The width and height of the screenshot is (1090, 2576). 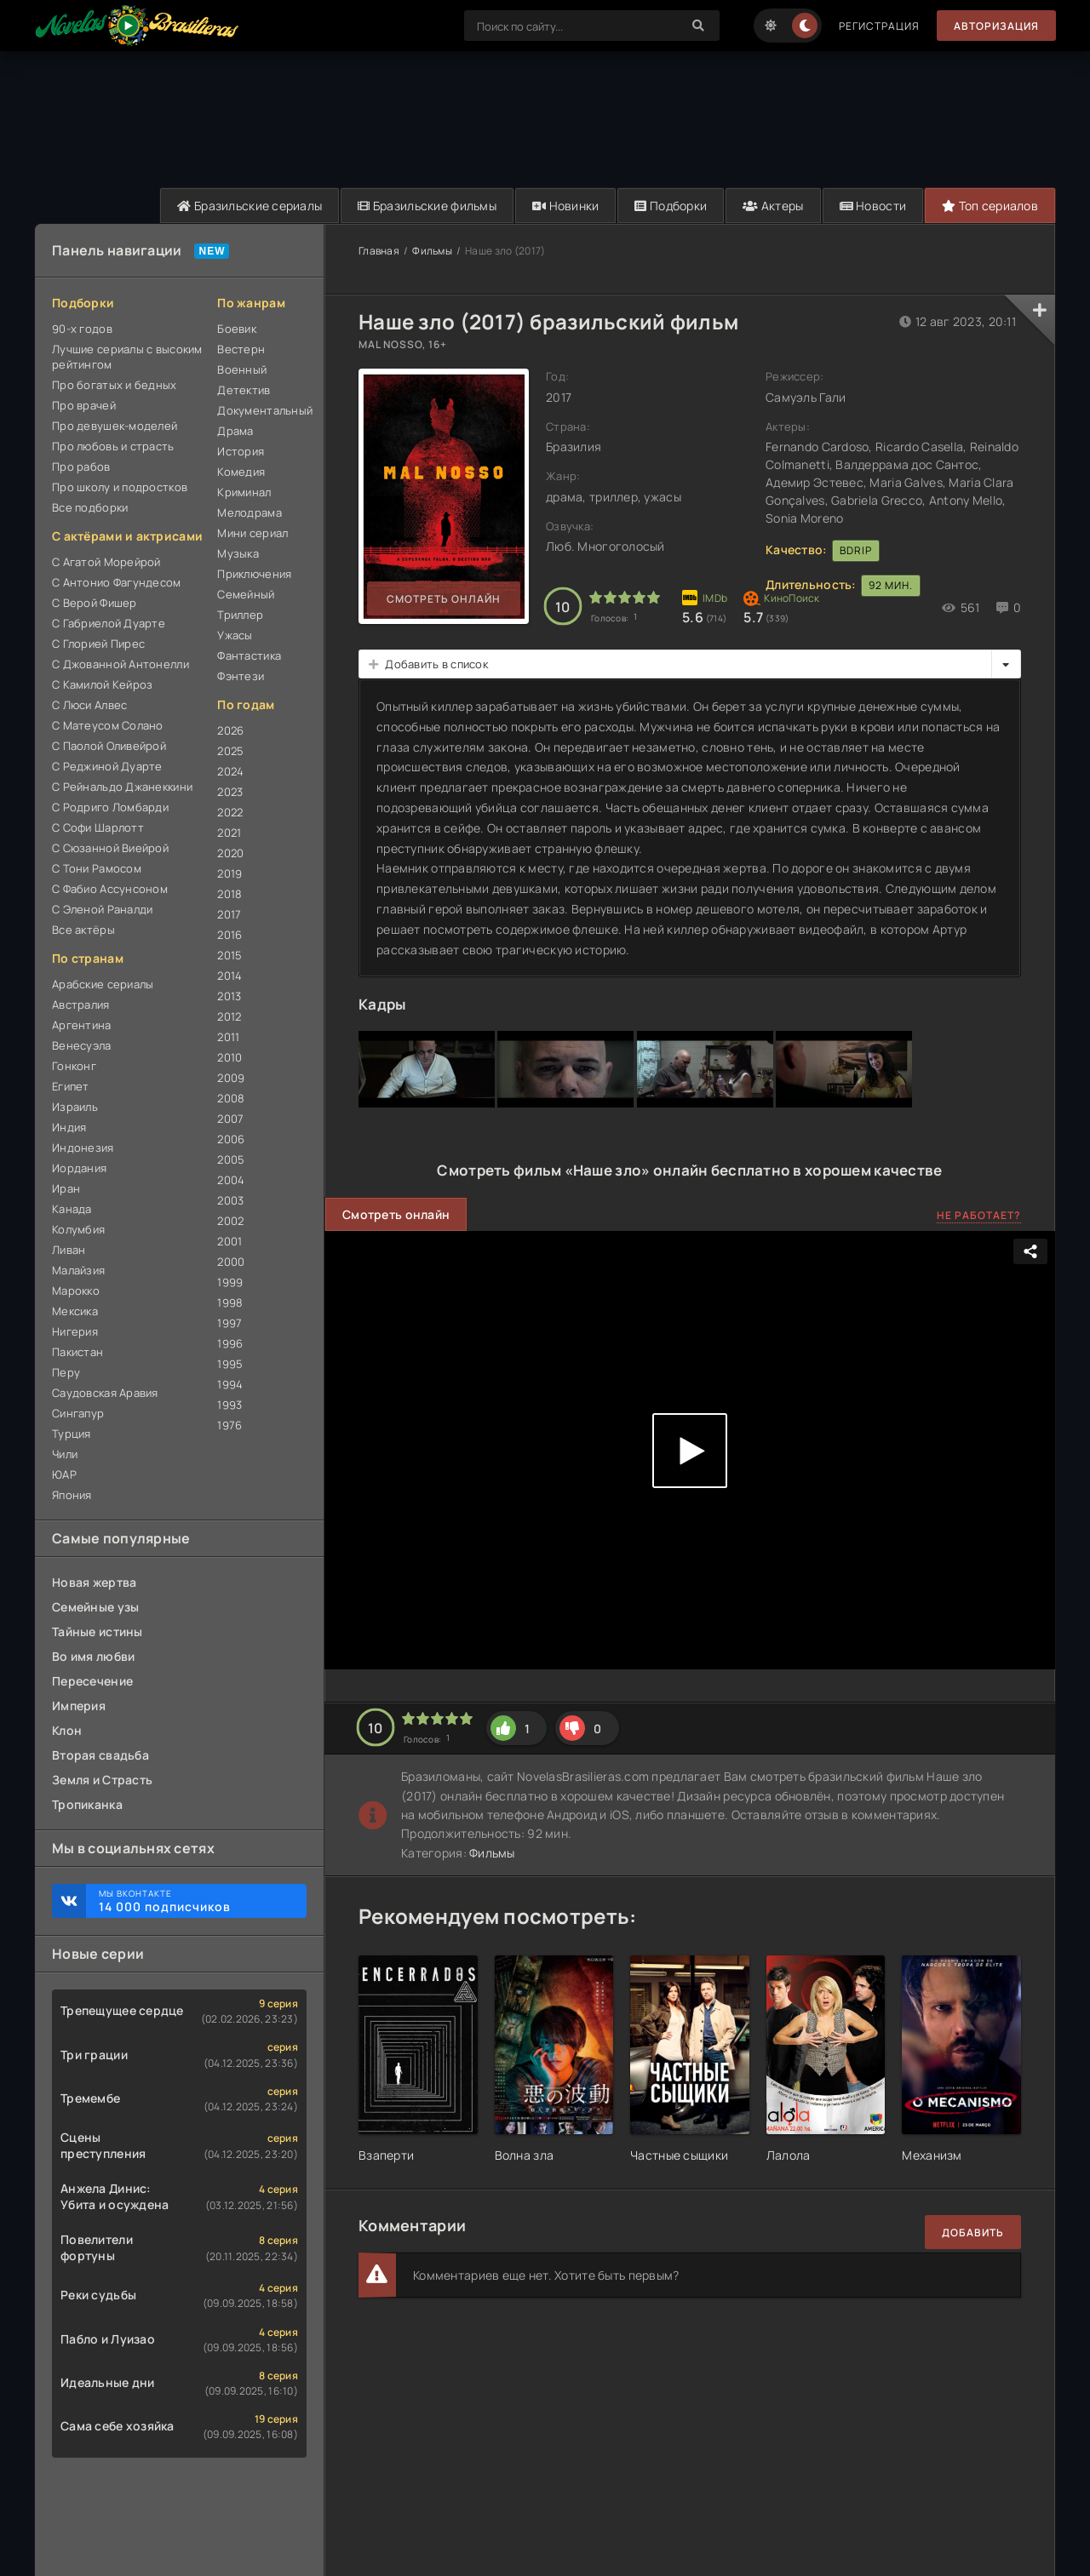 I want to click on С Реджиной Дуарте, so click(x=107, y=766).